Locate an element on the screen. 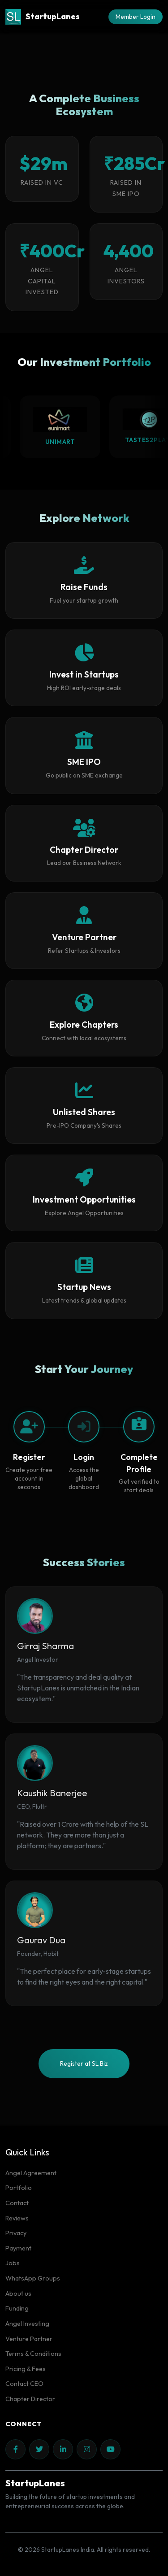 This screenshot has height=2576, width=168. Pricing & Fees is located at coordinates (25, 2369).